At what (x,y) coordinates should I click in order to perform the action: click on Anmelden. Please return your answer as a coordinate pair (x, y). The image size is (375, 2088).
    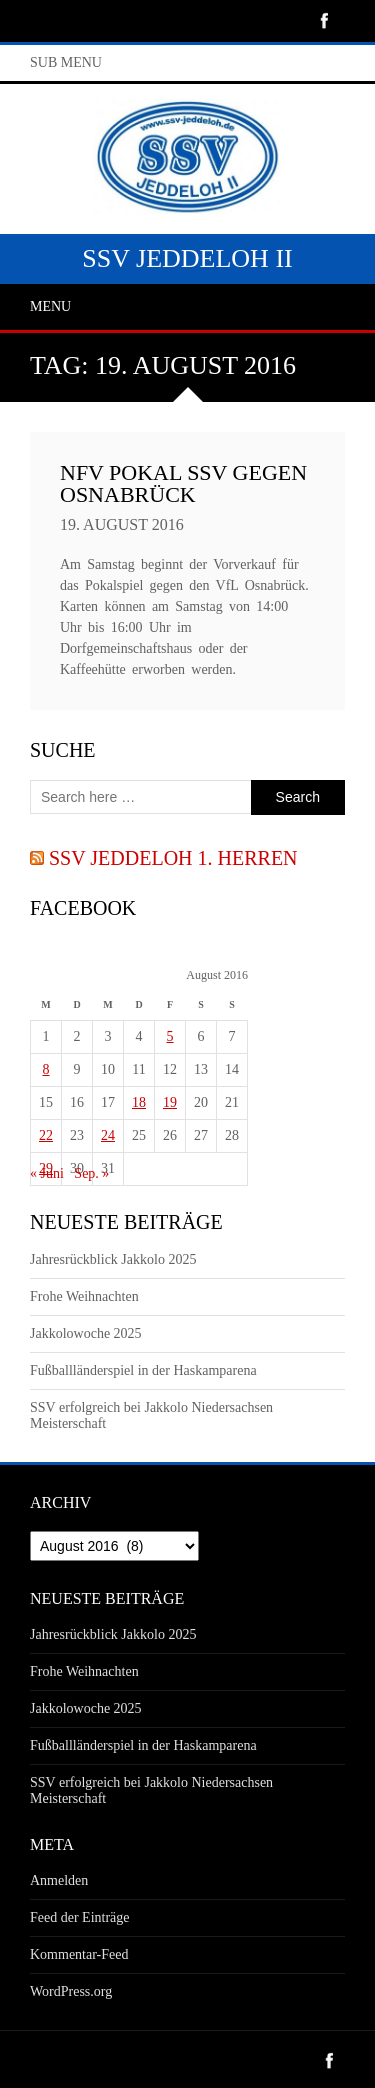
    Looking at the image, I should click on (59, 1880).